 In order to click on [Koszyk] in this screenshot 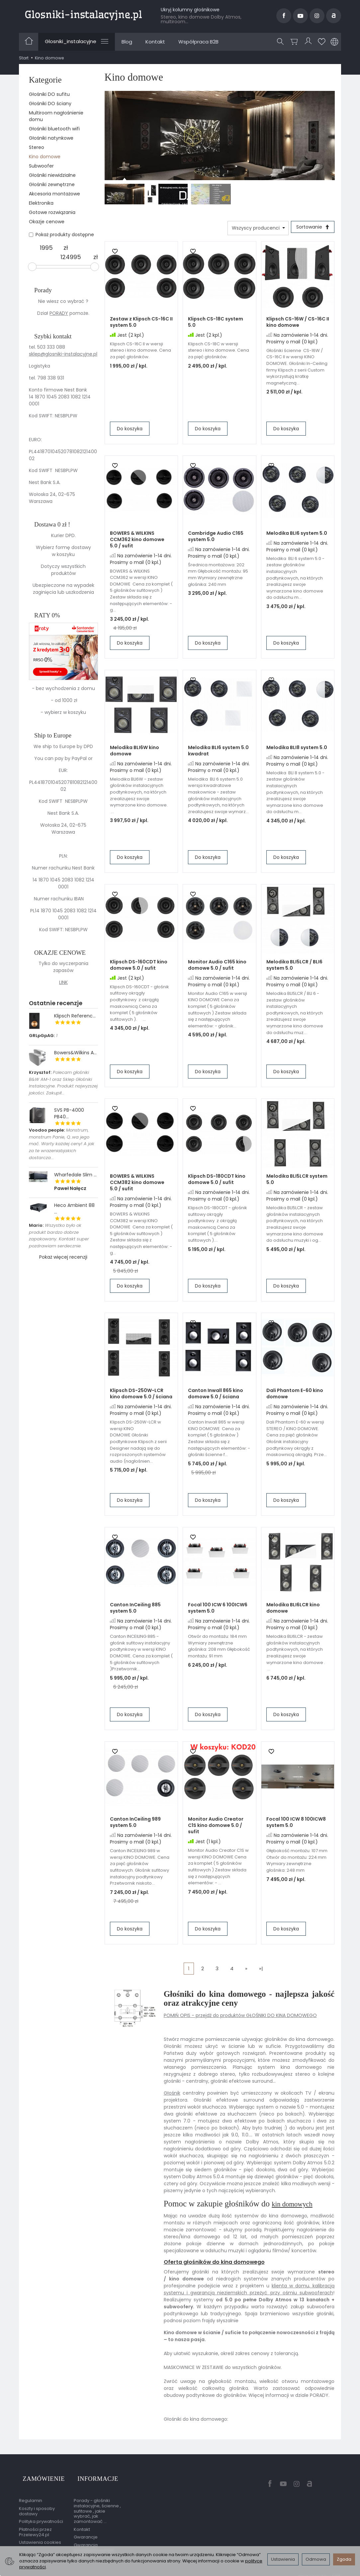, I will do `click(295, 42)`.